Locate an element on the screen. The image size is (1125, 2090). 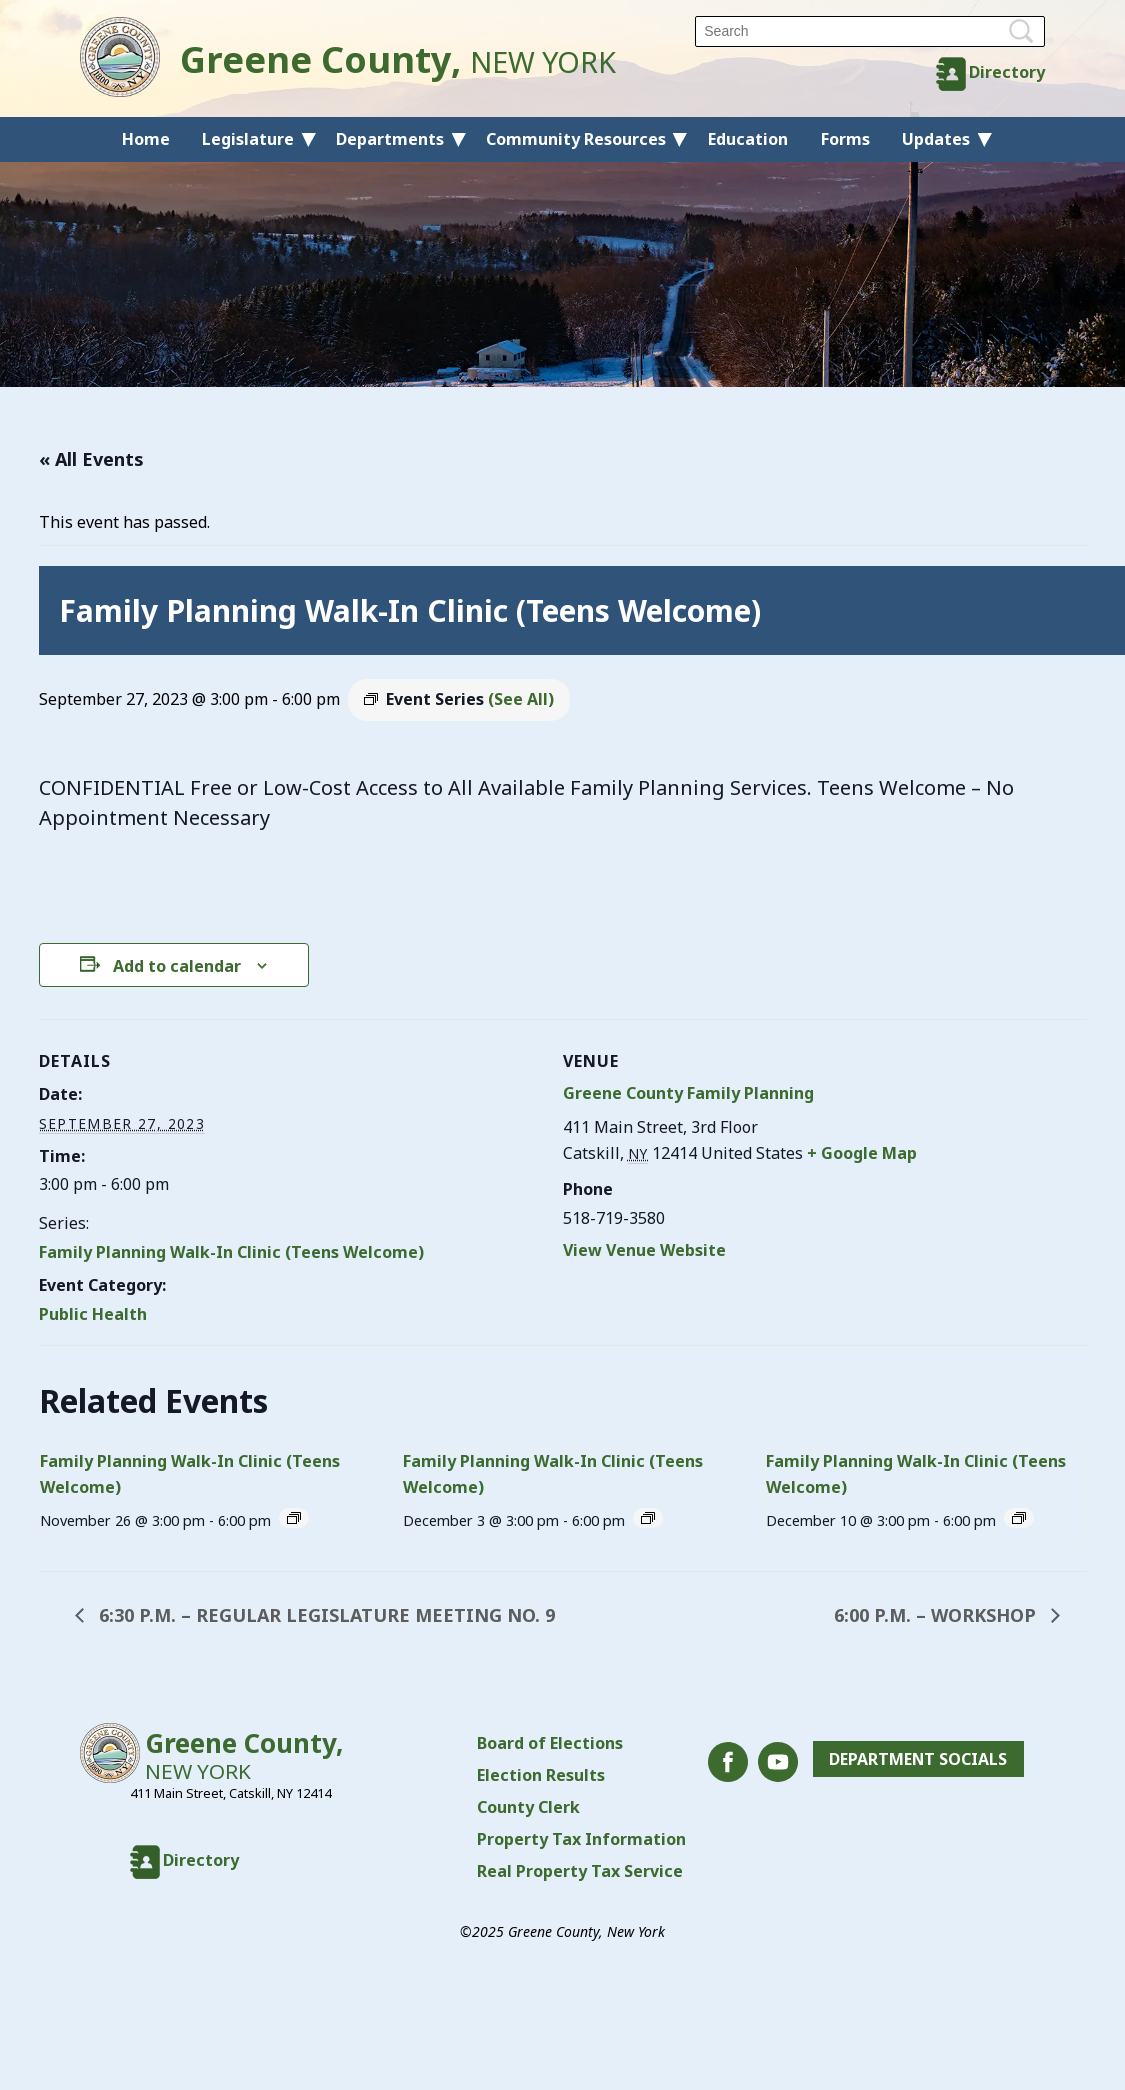
Departments is located at coordinates (390, 139).